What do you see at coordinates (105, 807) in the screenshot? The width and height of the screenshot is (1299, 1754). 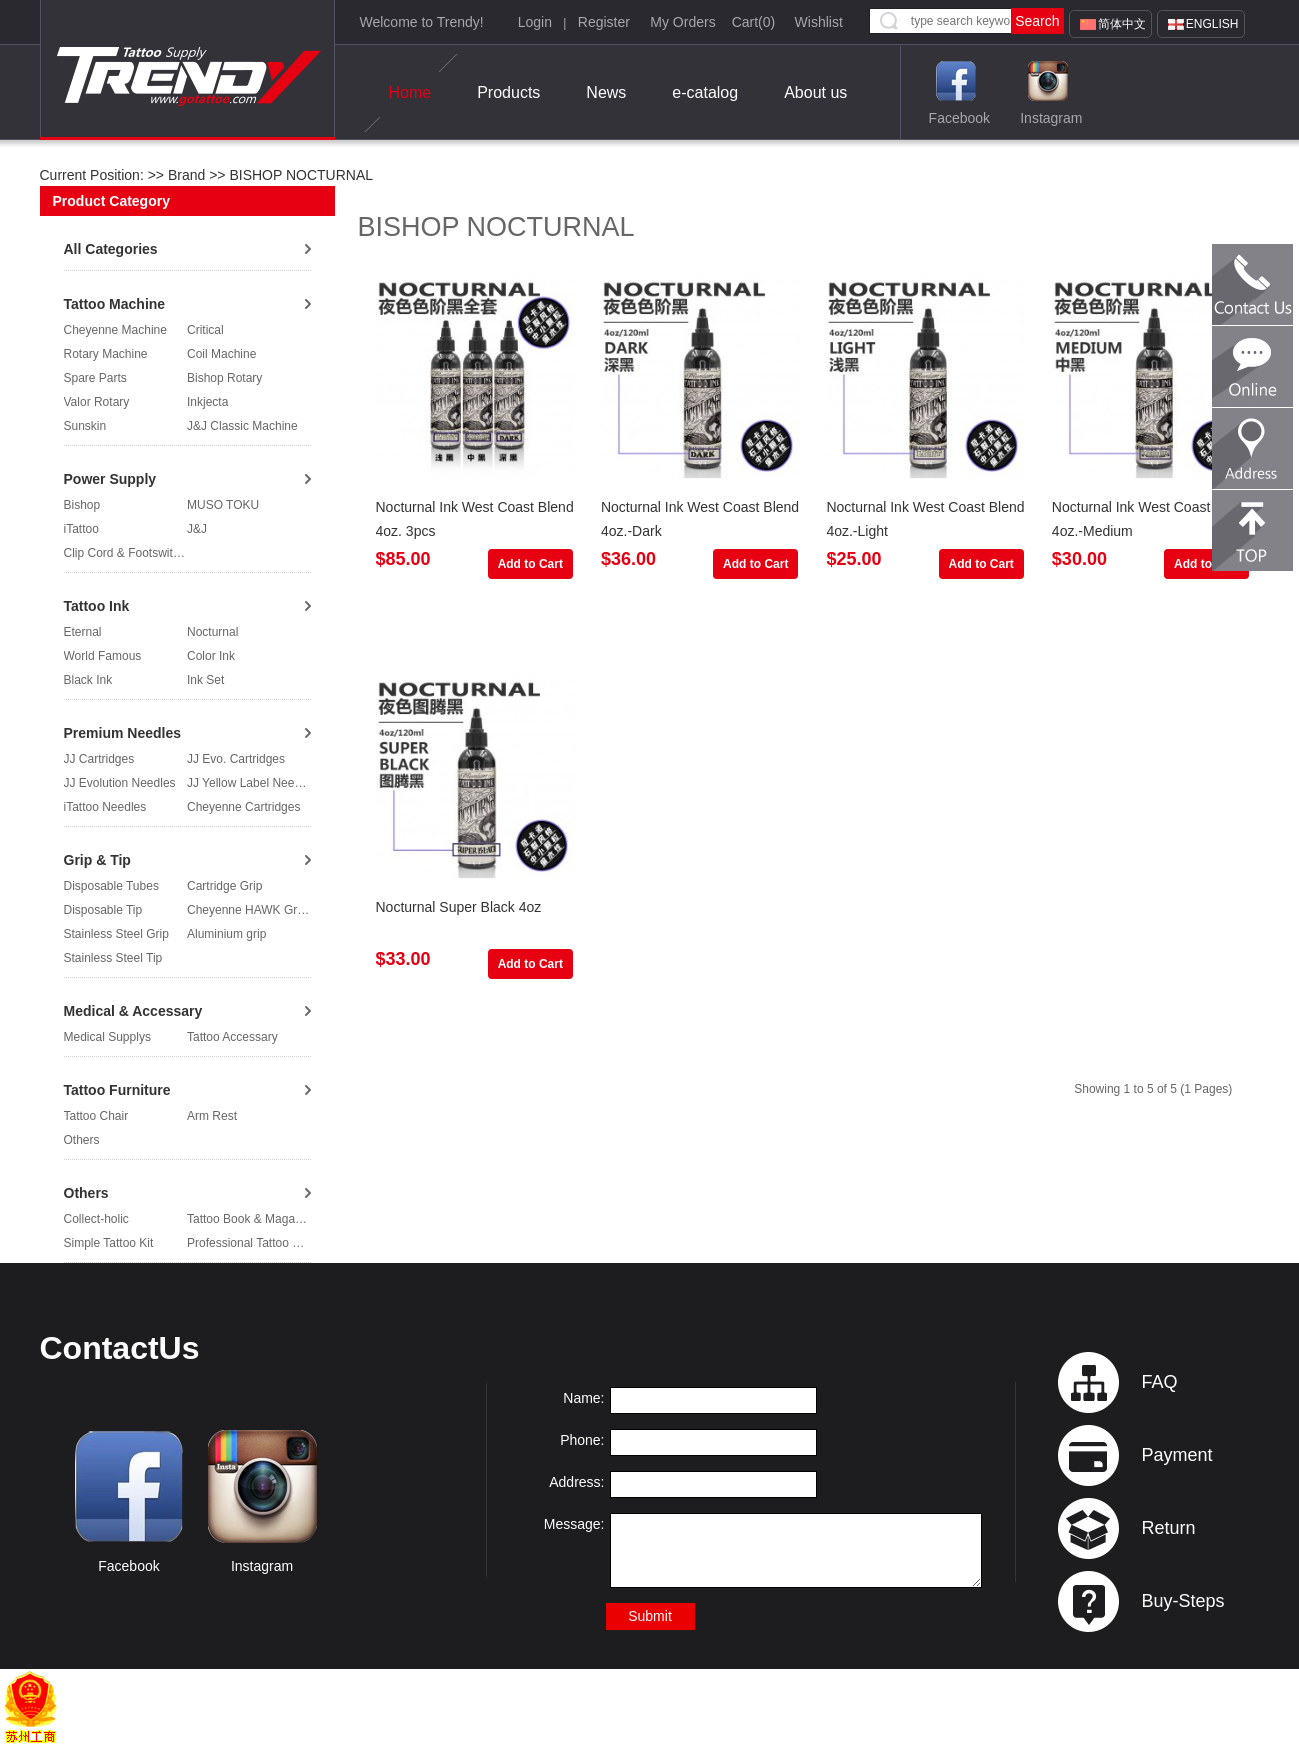 I see `iTattoo Needles` at bounding box center [105, 807].